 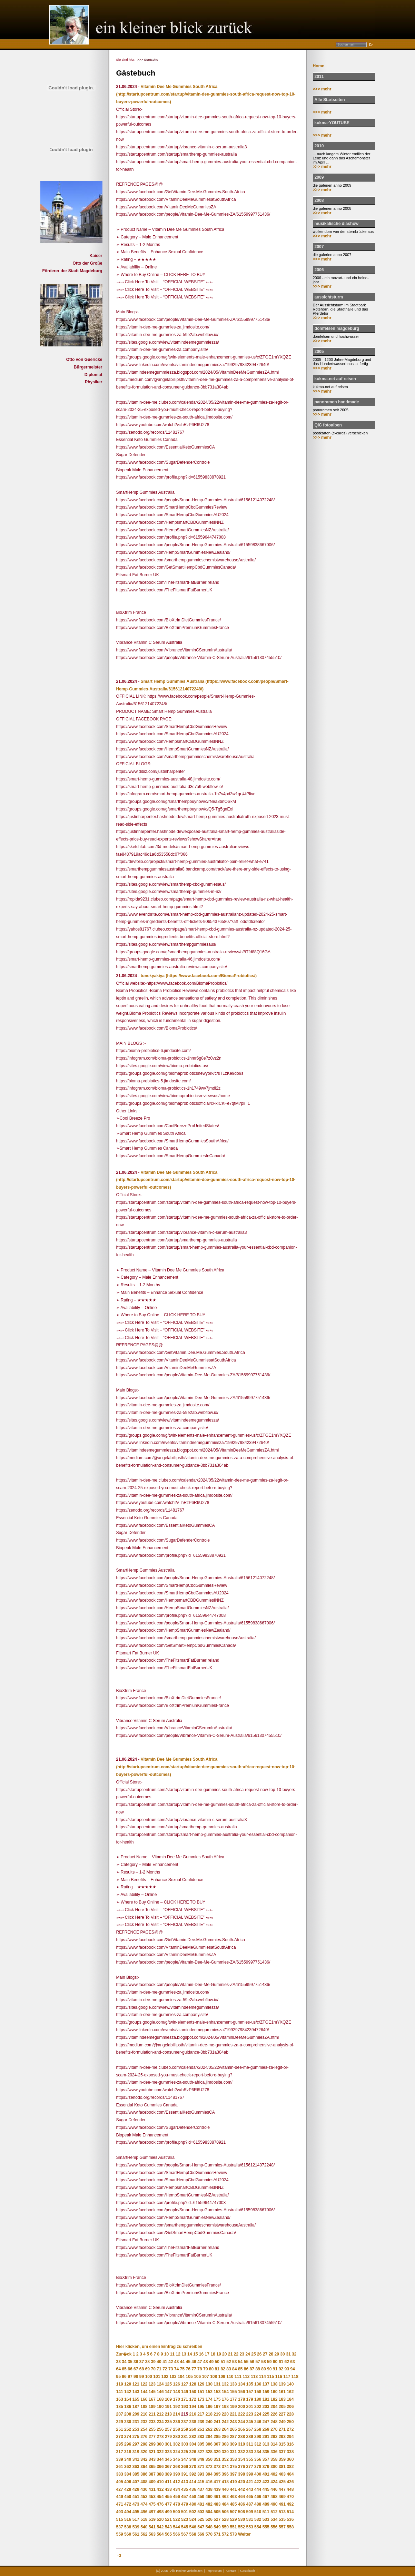 I want to click on 111, so click(x=238, y=2376).